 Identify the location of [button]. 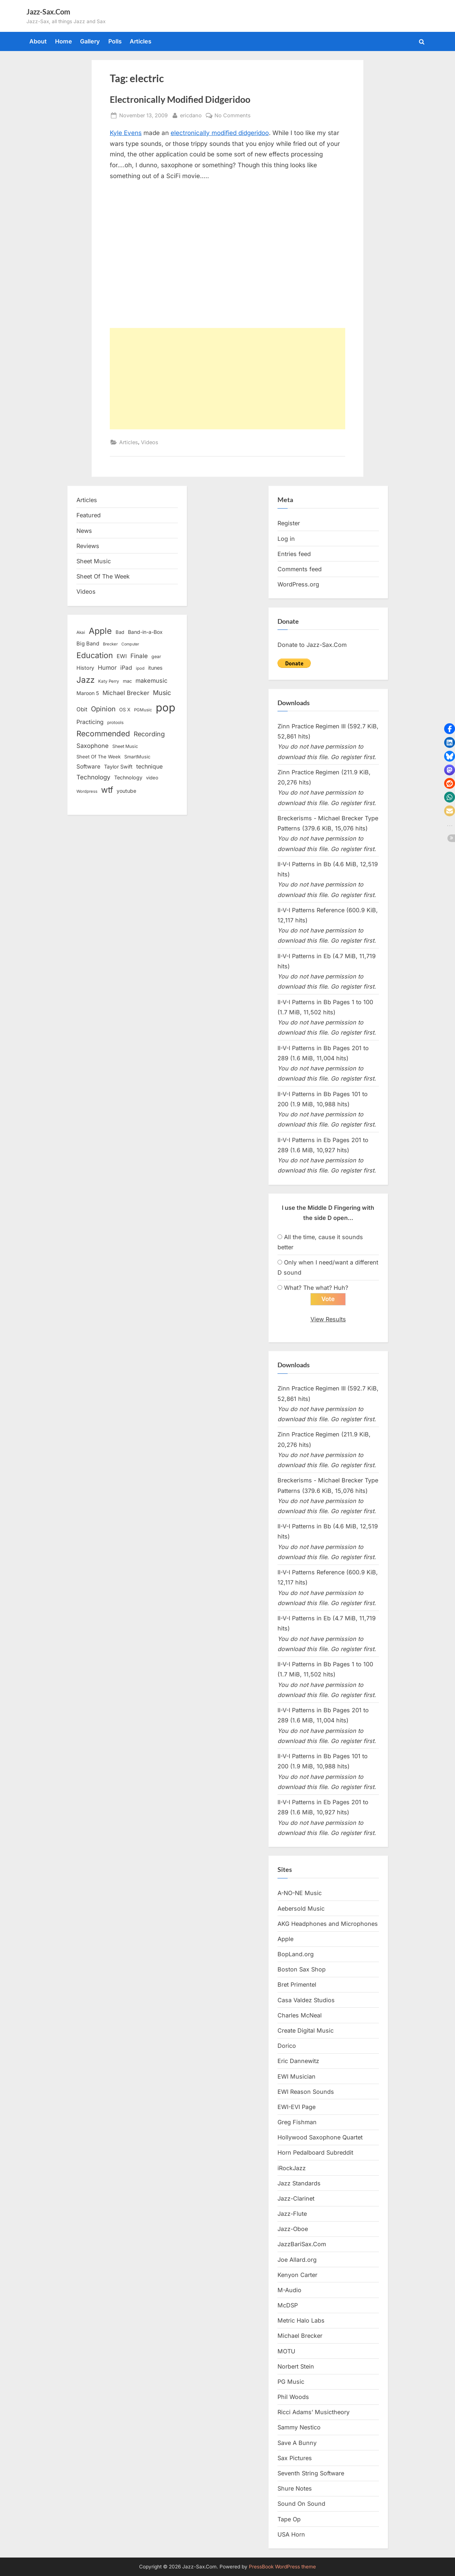
(449, 728).